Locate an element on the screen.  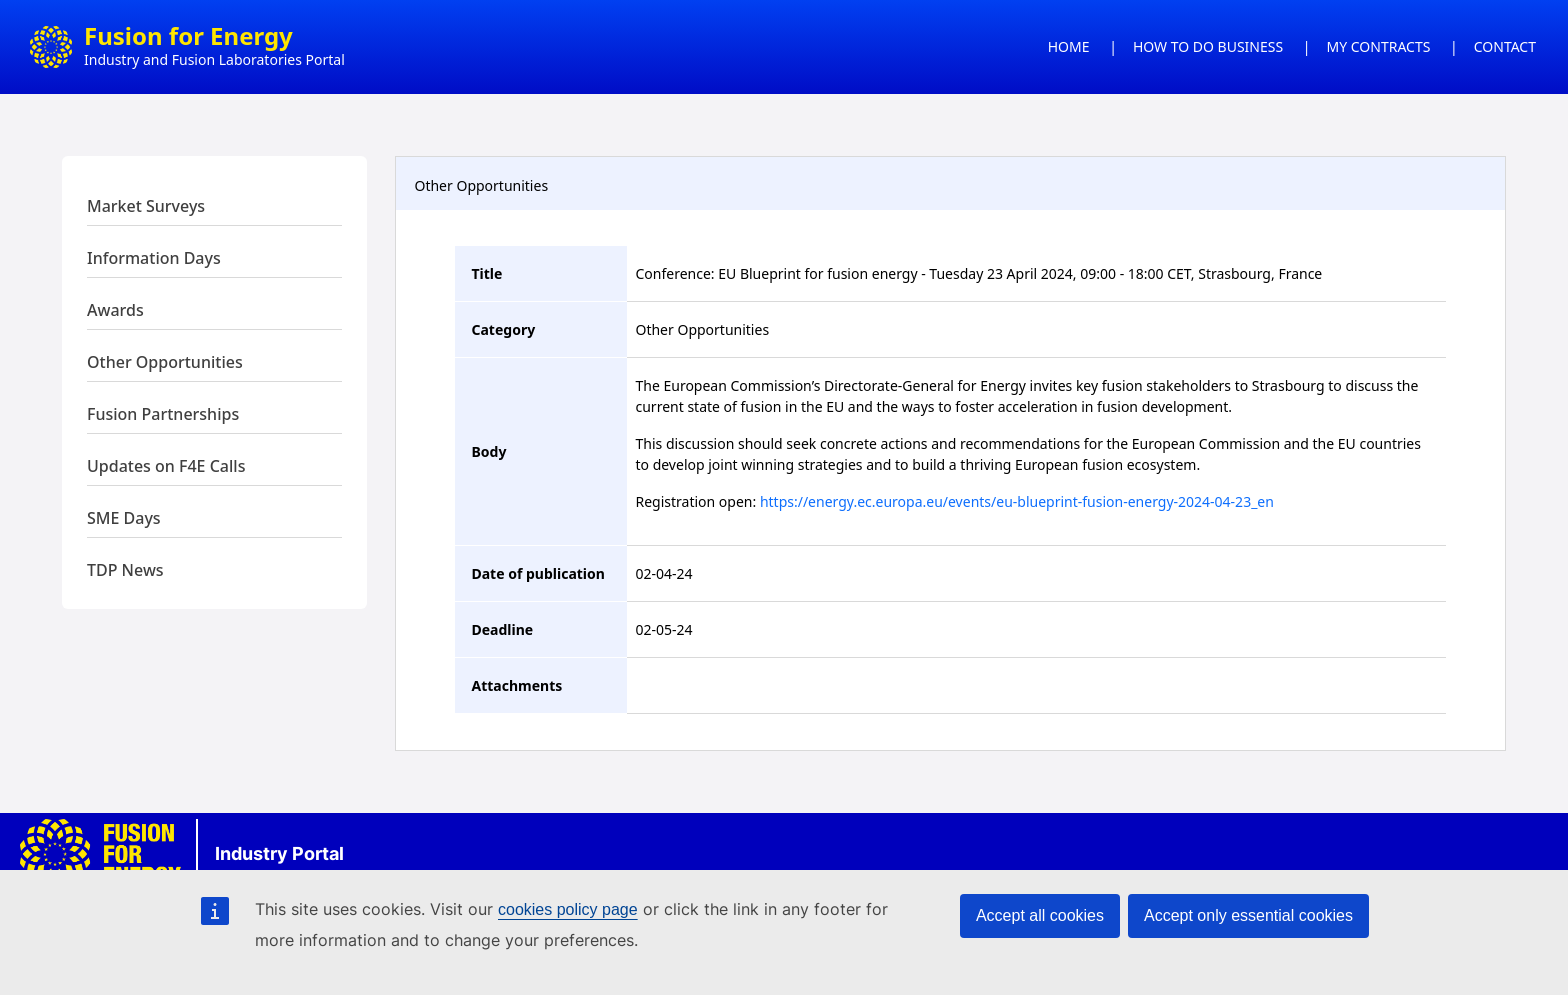
SME Days is located at coordinates (124, 518).